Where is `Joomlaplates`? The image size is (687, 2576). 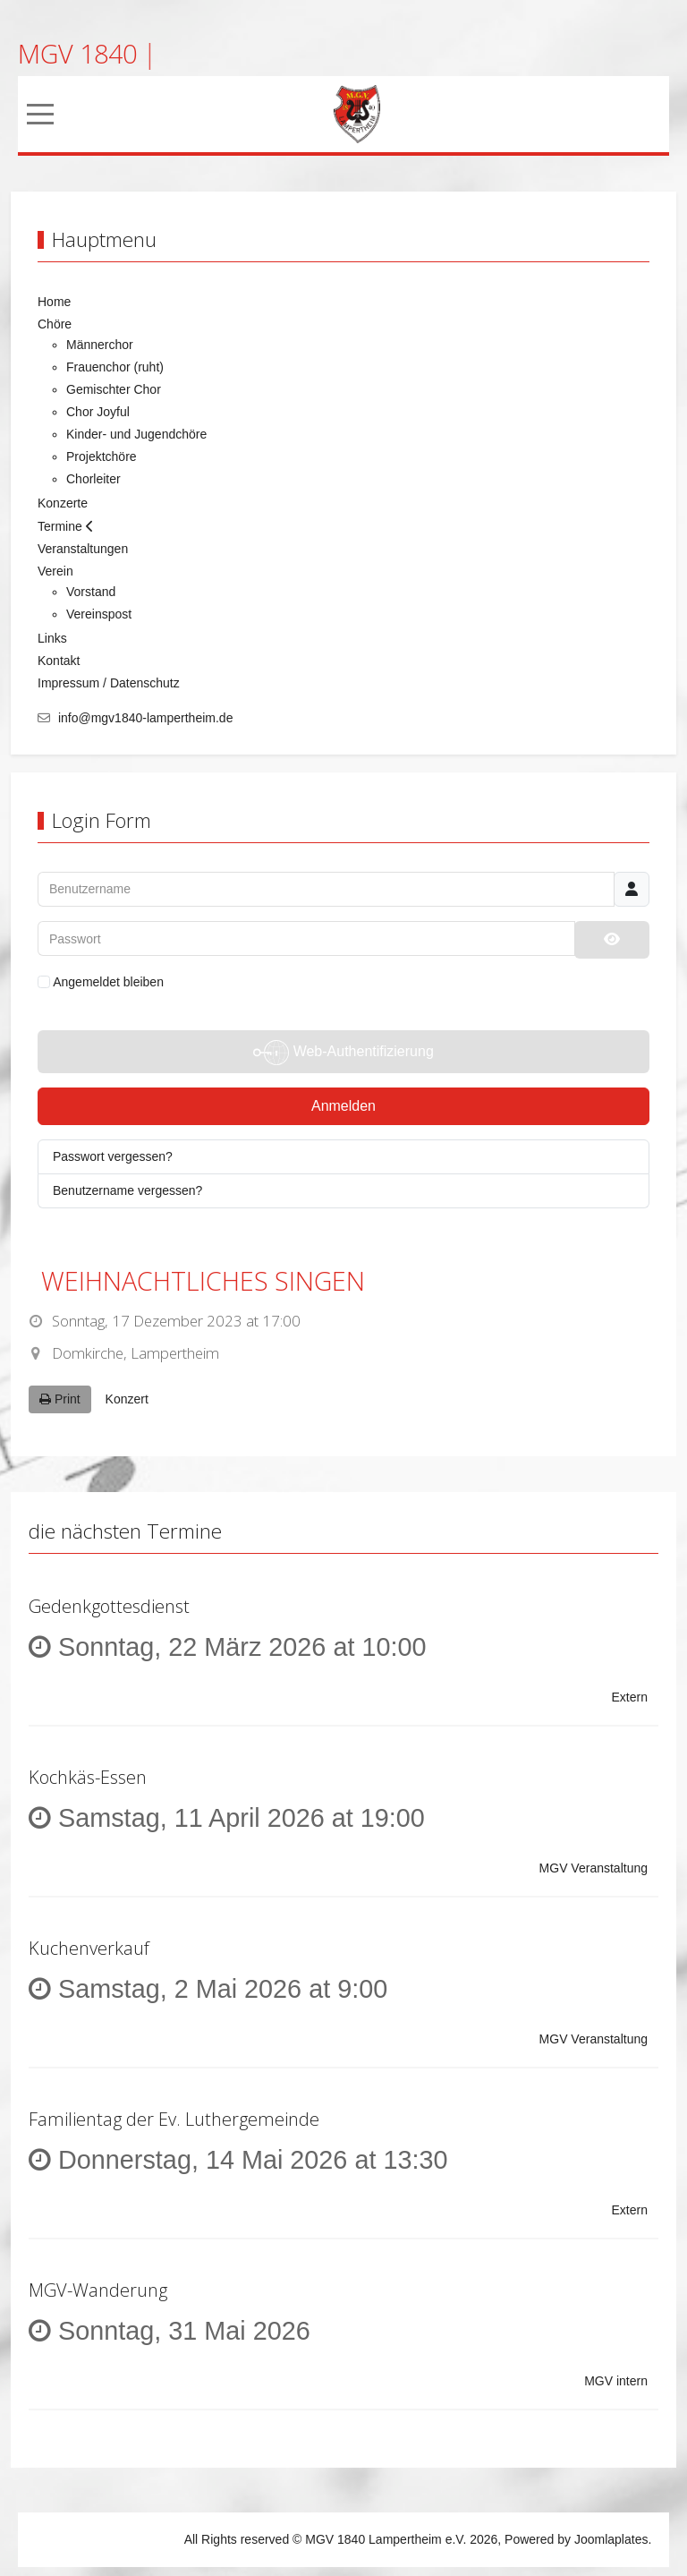
Joomlaplates is located at coordinates (611, 2539).